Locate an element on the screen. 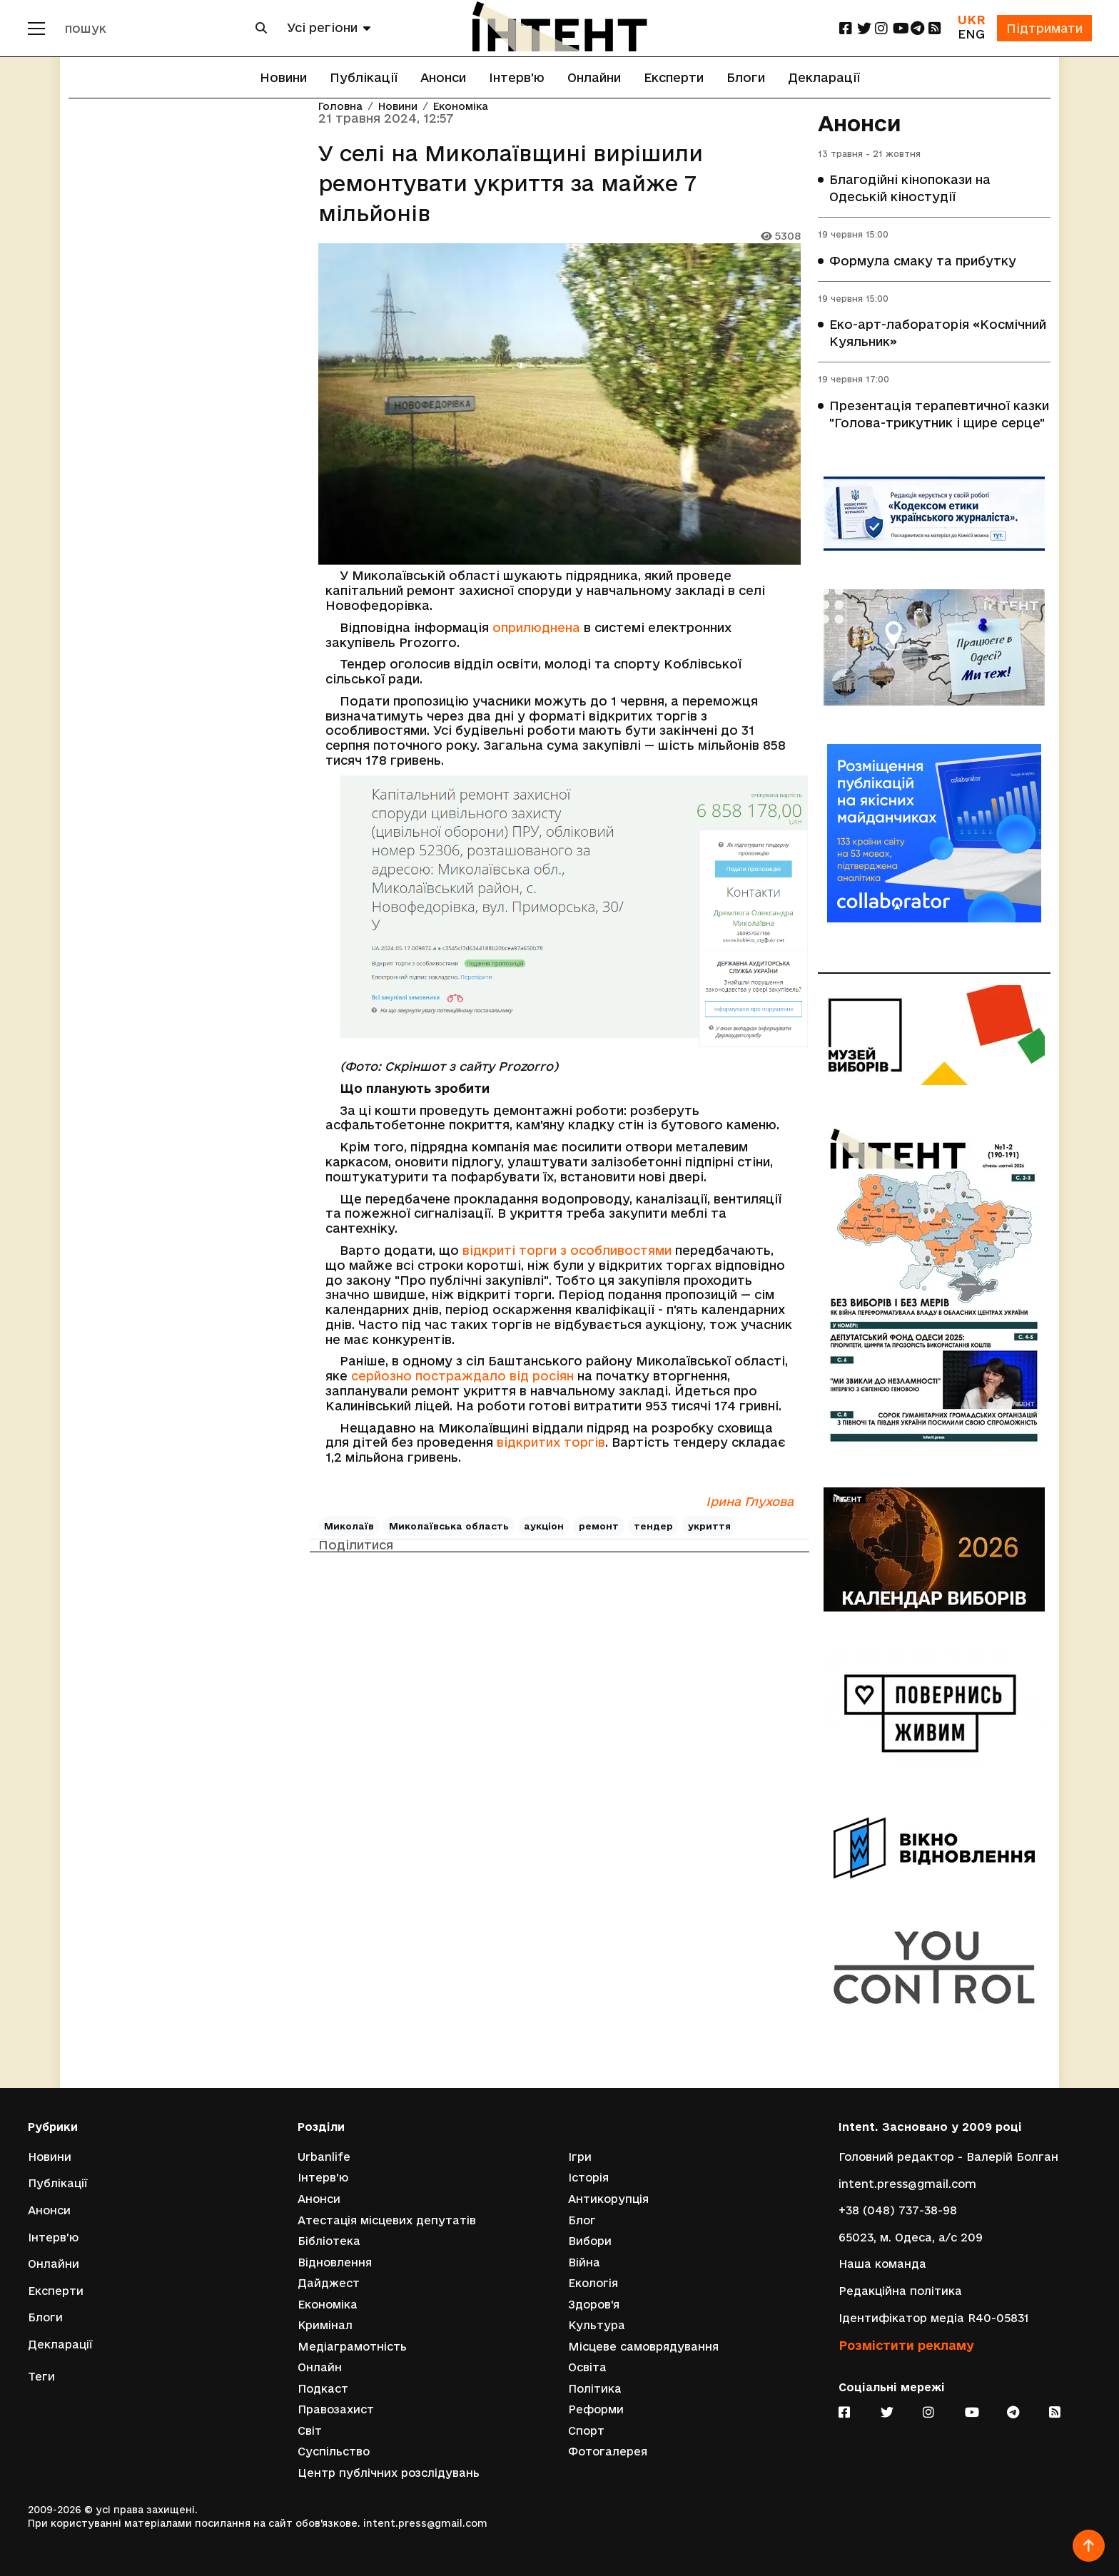 This screenshot has height=2576, width=1119. Онлайн is located at coordinates (320, 2367).